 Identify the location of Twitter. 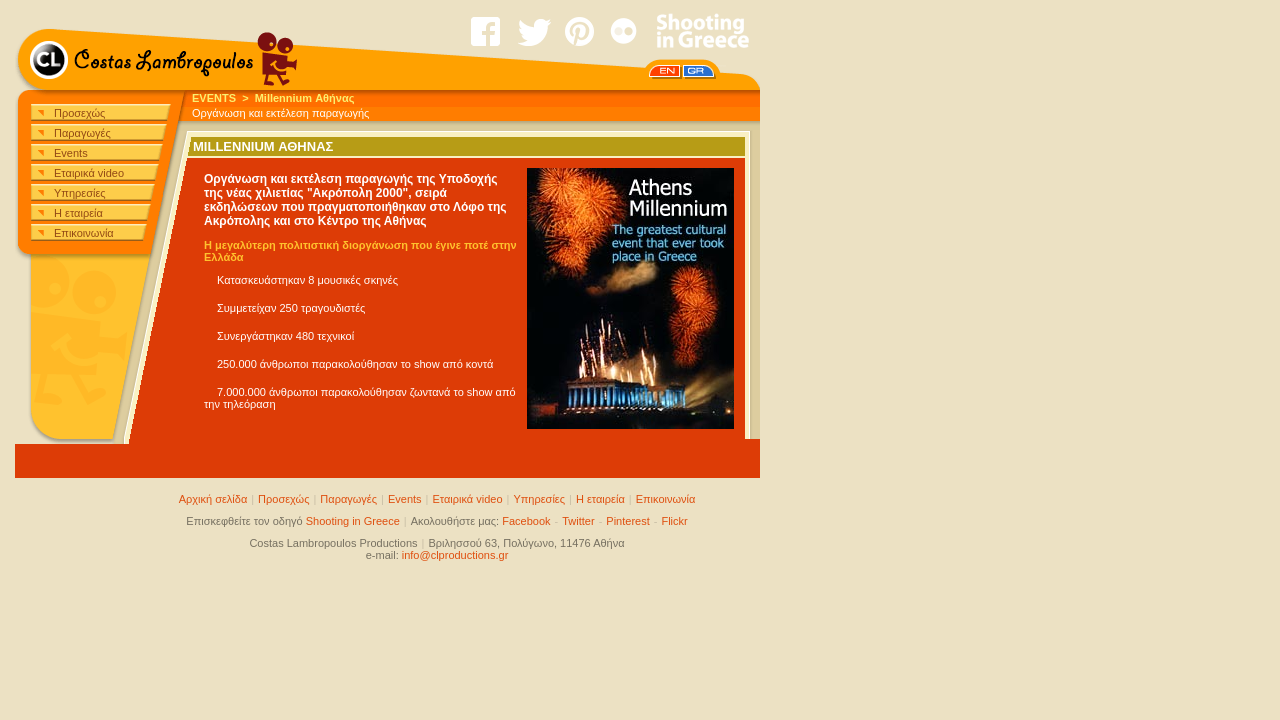
(578, 521).